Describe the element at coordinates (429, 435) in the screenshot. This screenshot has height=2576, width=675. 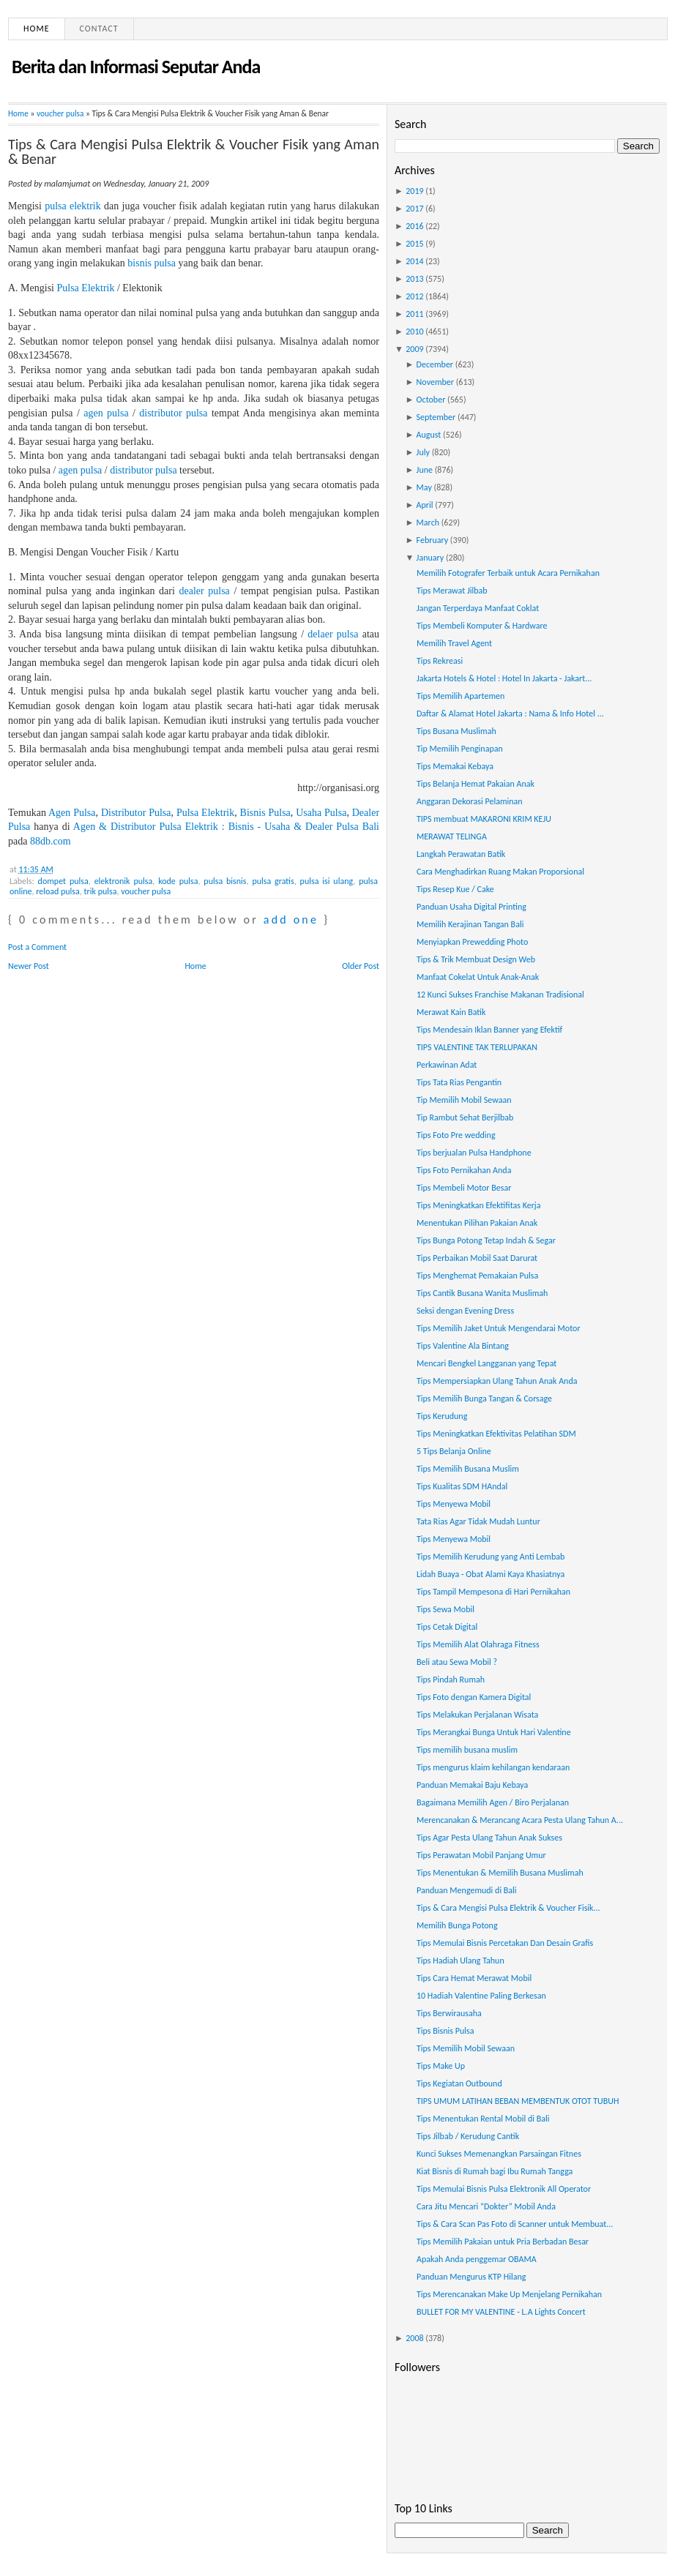
I see `August` at that location.